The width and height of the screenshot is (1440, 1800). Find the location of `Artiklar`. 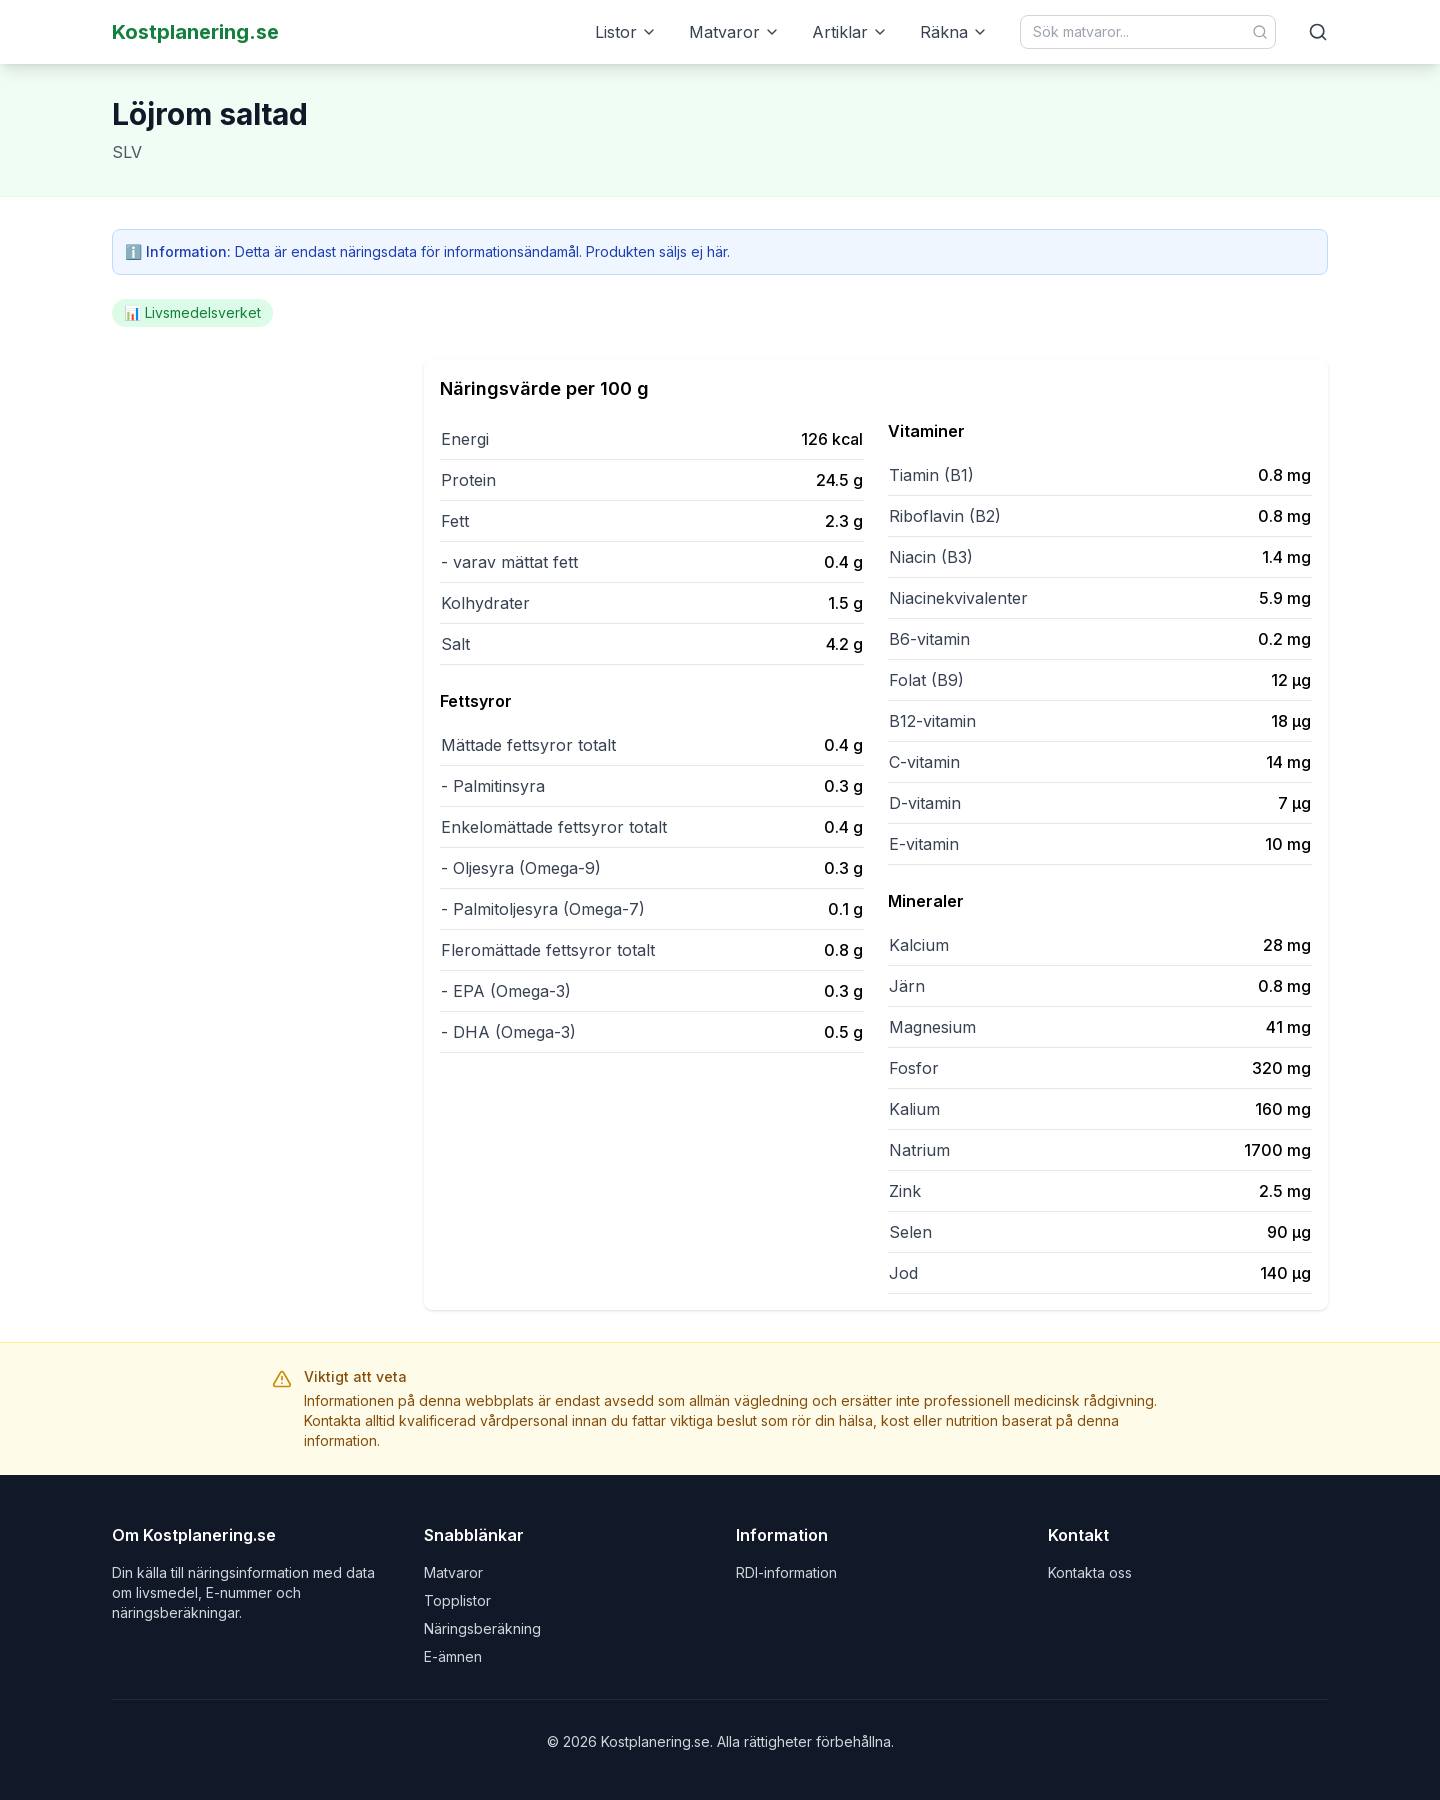

Artiklar is located at coordinates (850, 32).